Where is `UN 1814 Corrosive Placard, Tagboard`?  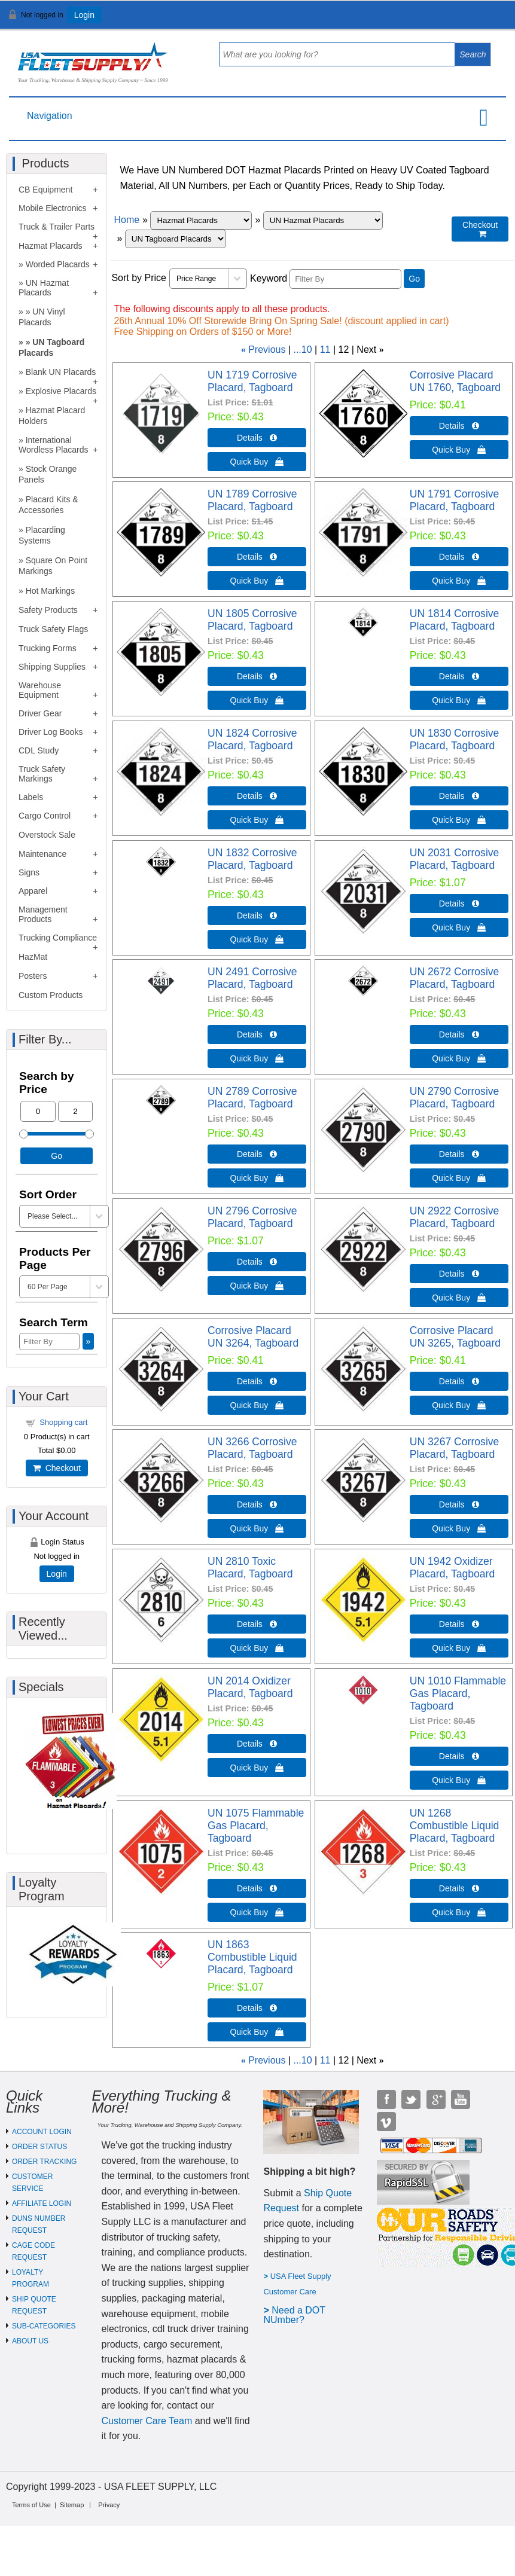 UN 1814 Corrosive Placard, Tagboard is located at coordinates (454, 620).